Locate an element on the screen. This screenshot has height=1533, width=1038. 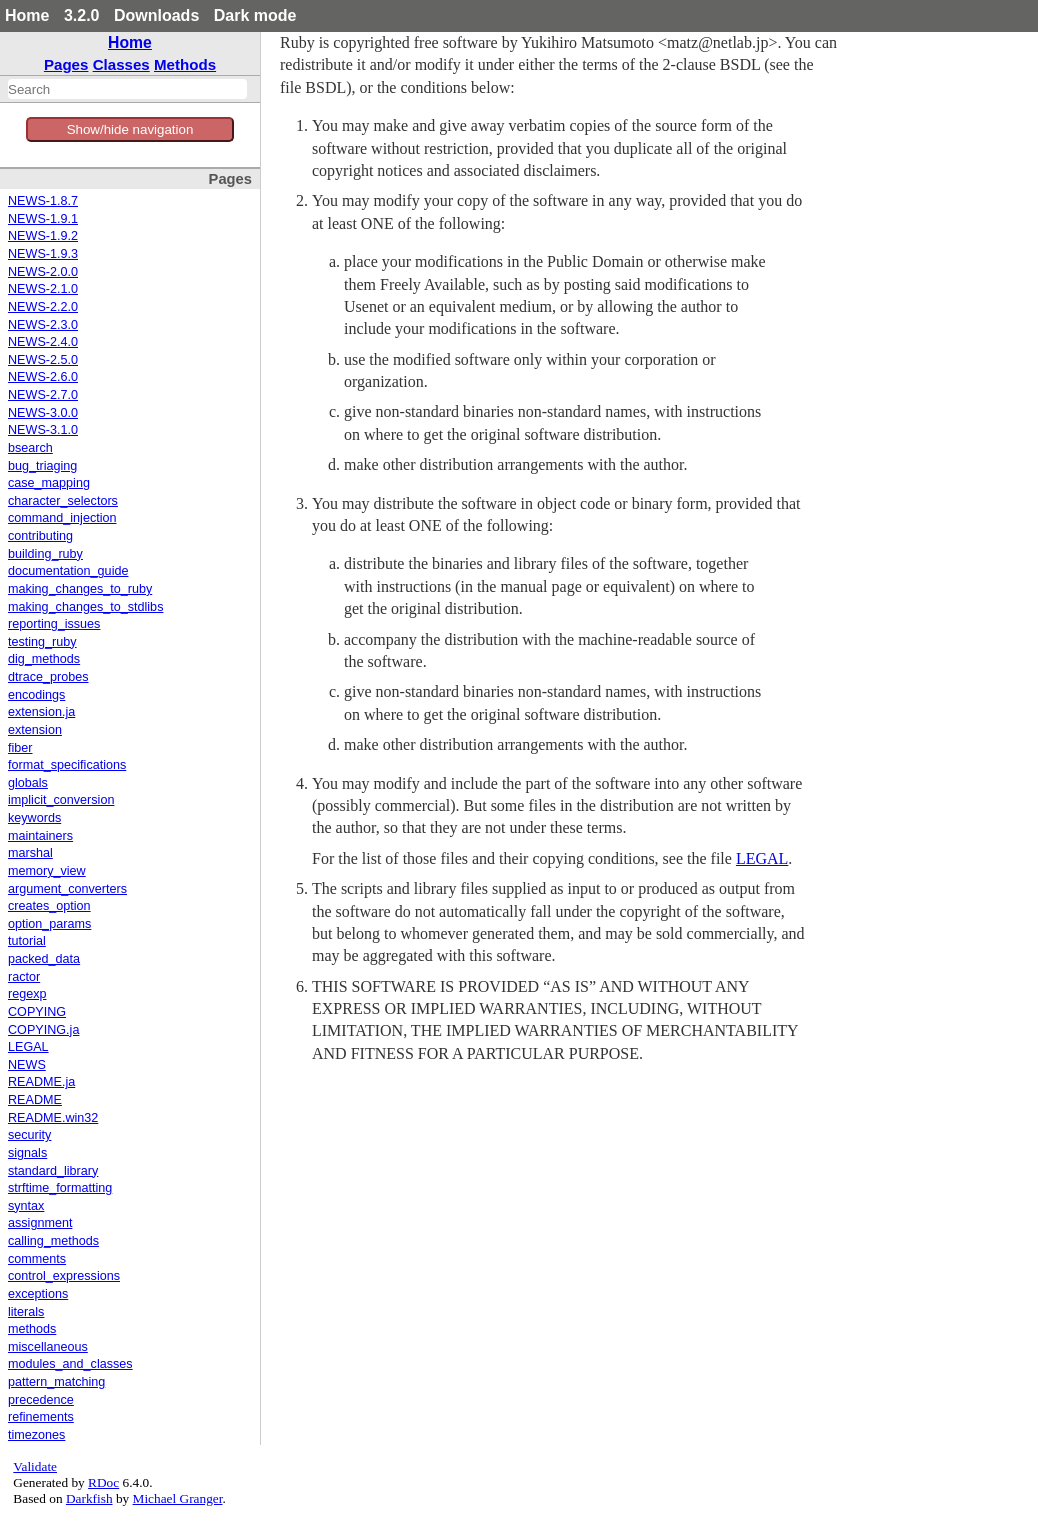
reporting_issues is located at coordinates (54, 624).